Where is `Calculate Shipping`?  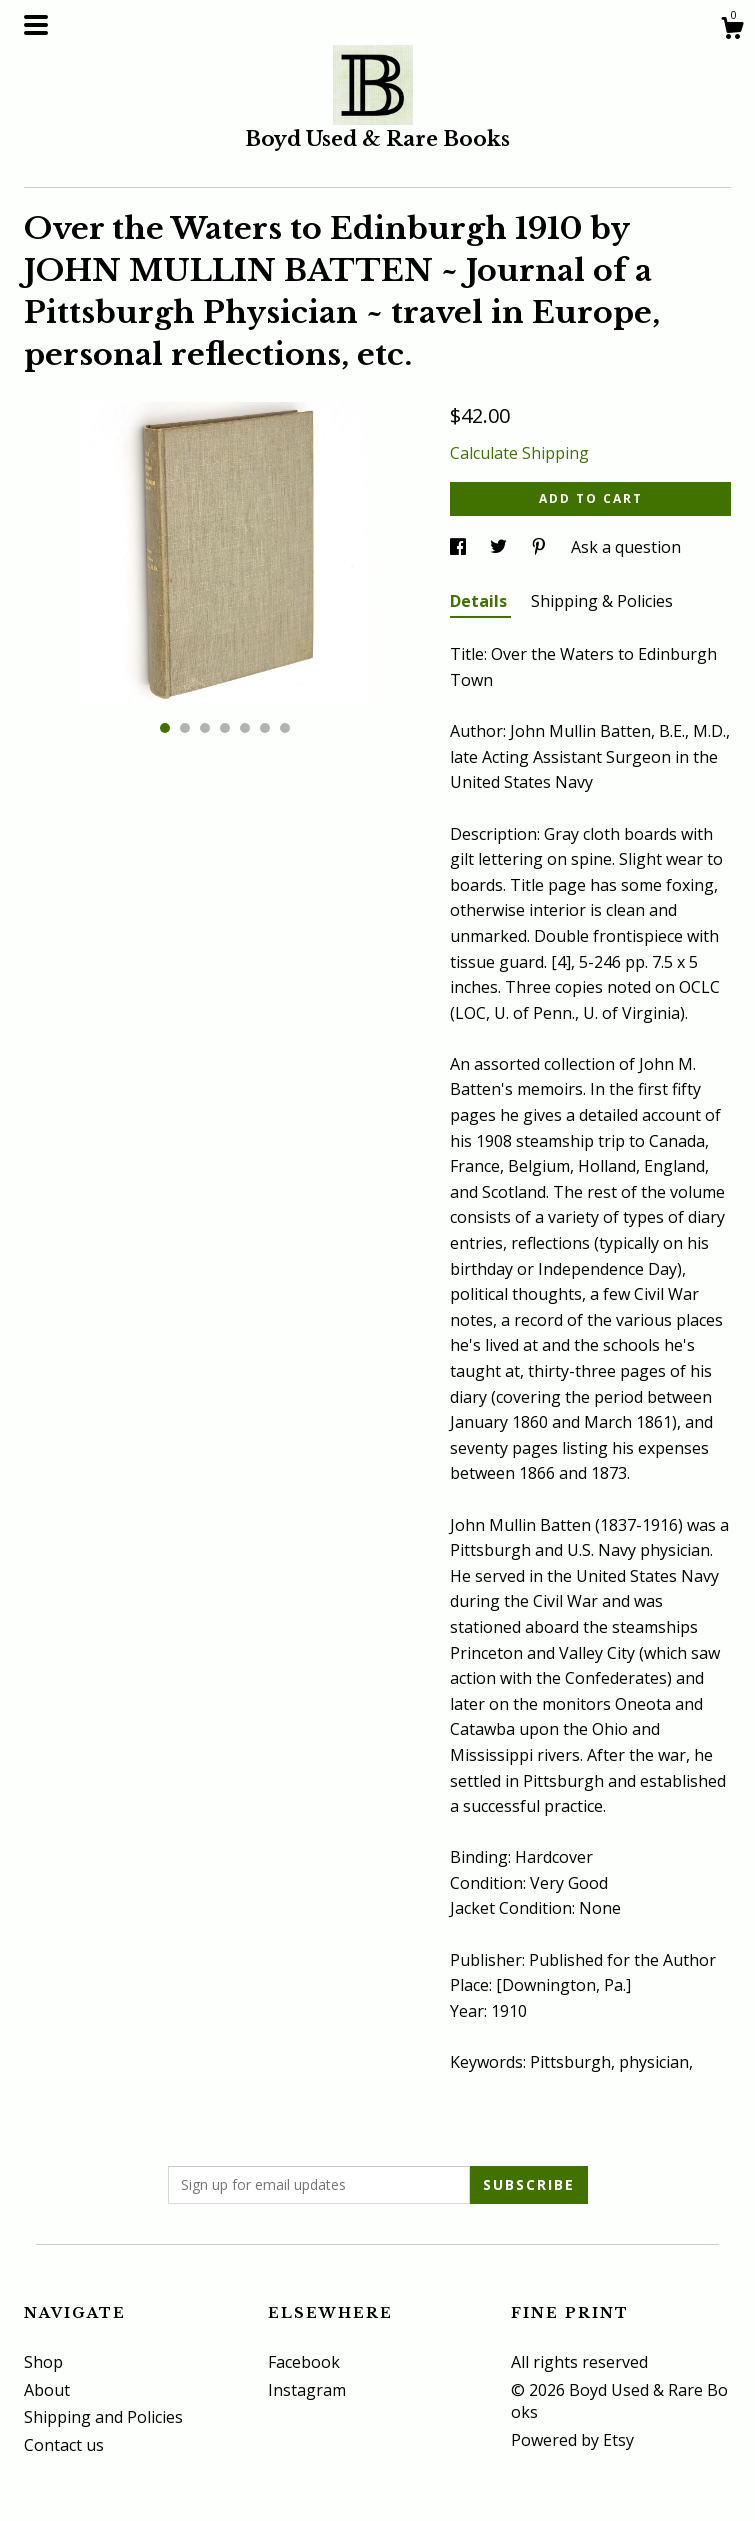
Calculate Shipping is located at coordinates (519, 453).